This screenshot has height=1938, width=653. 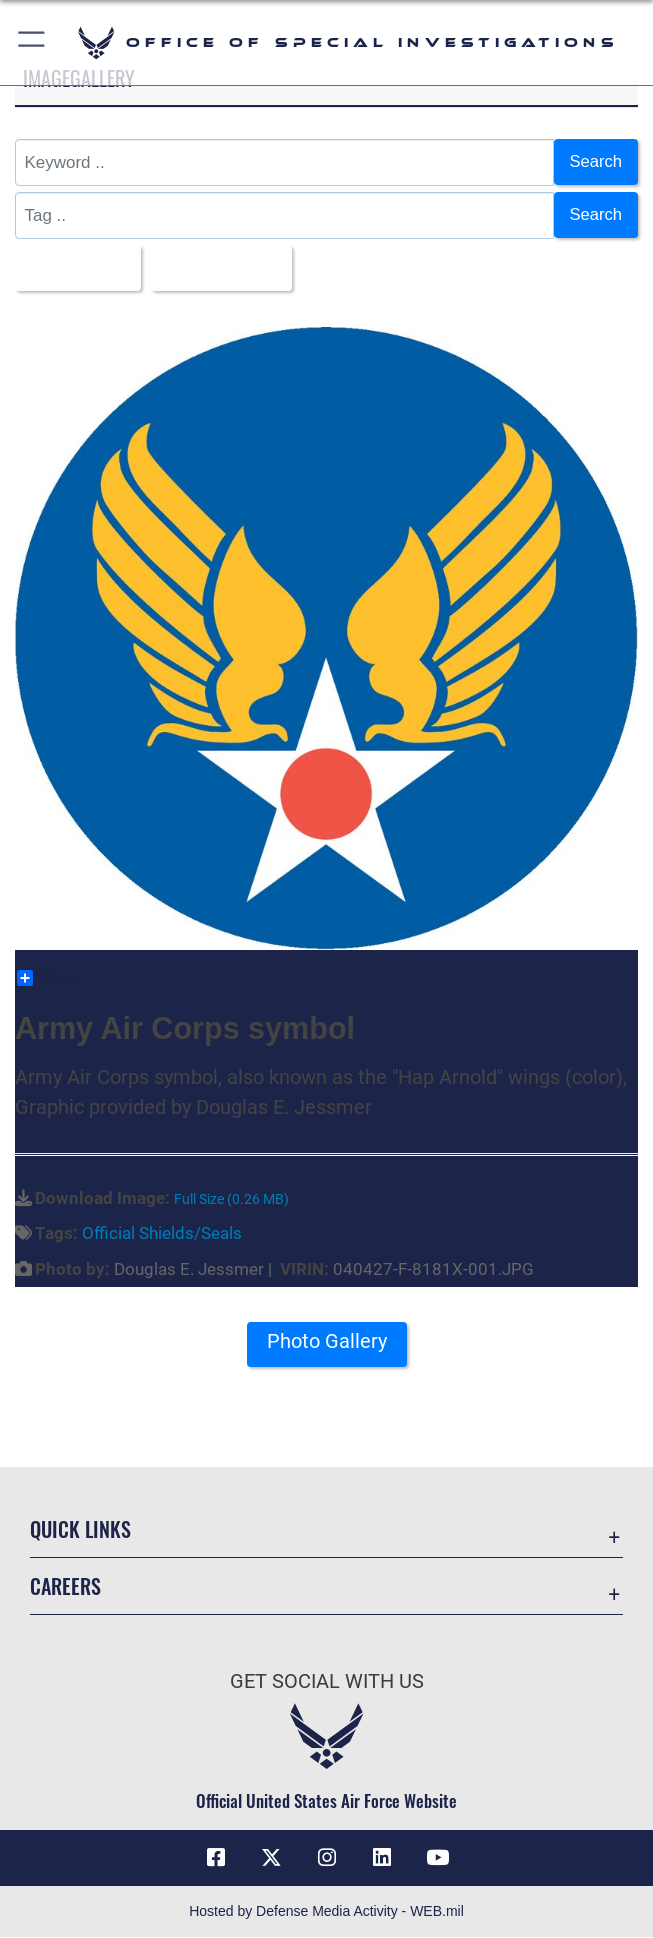 I want to click on Hosted by Defense Media Activity - WEB.mil, so click(x=326, y=1912).